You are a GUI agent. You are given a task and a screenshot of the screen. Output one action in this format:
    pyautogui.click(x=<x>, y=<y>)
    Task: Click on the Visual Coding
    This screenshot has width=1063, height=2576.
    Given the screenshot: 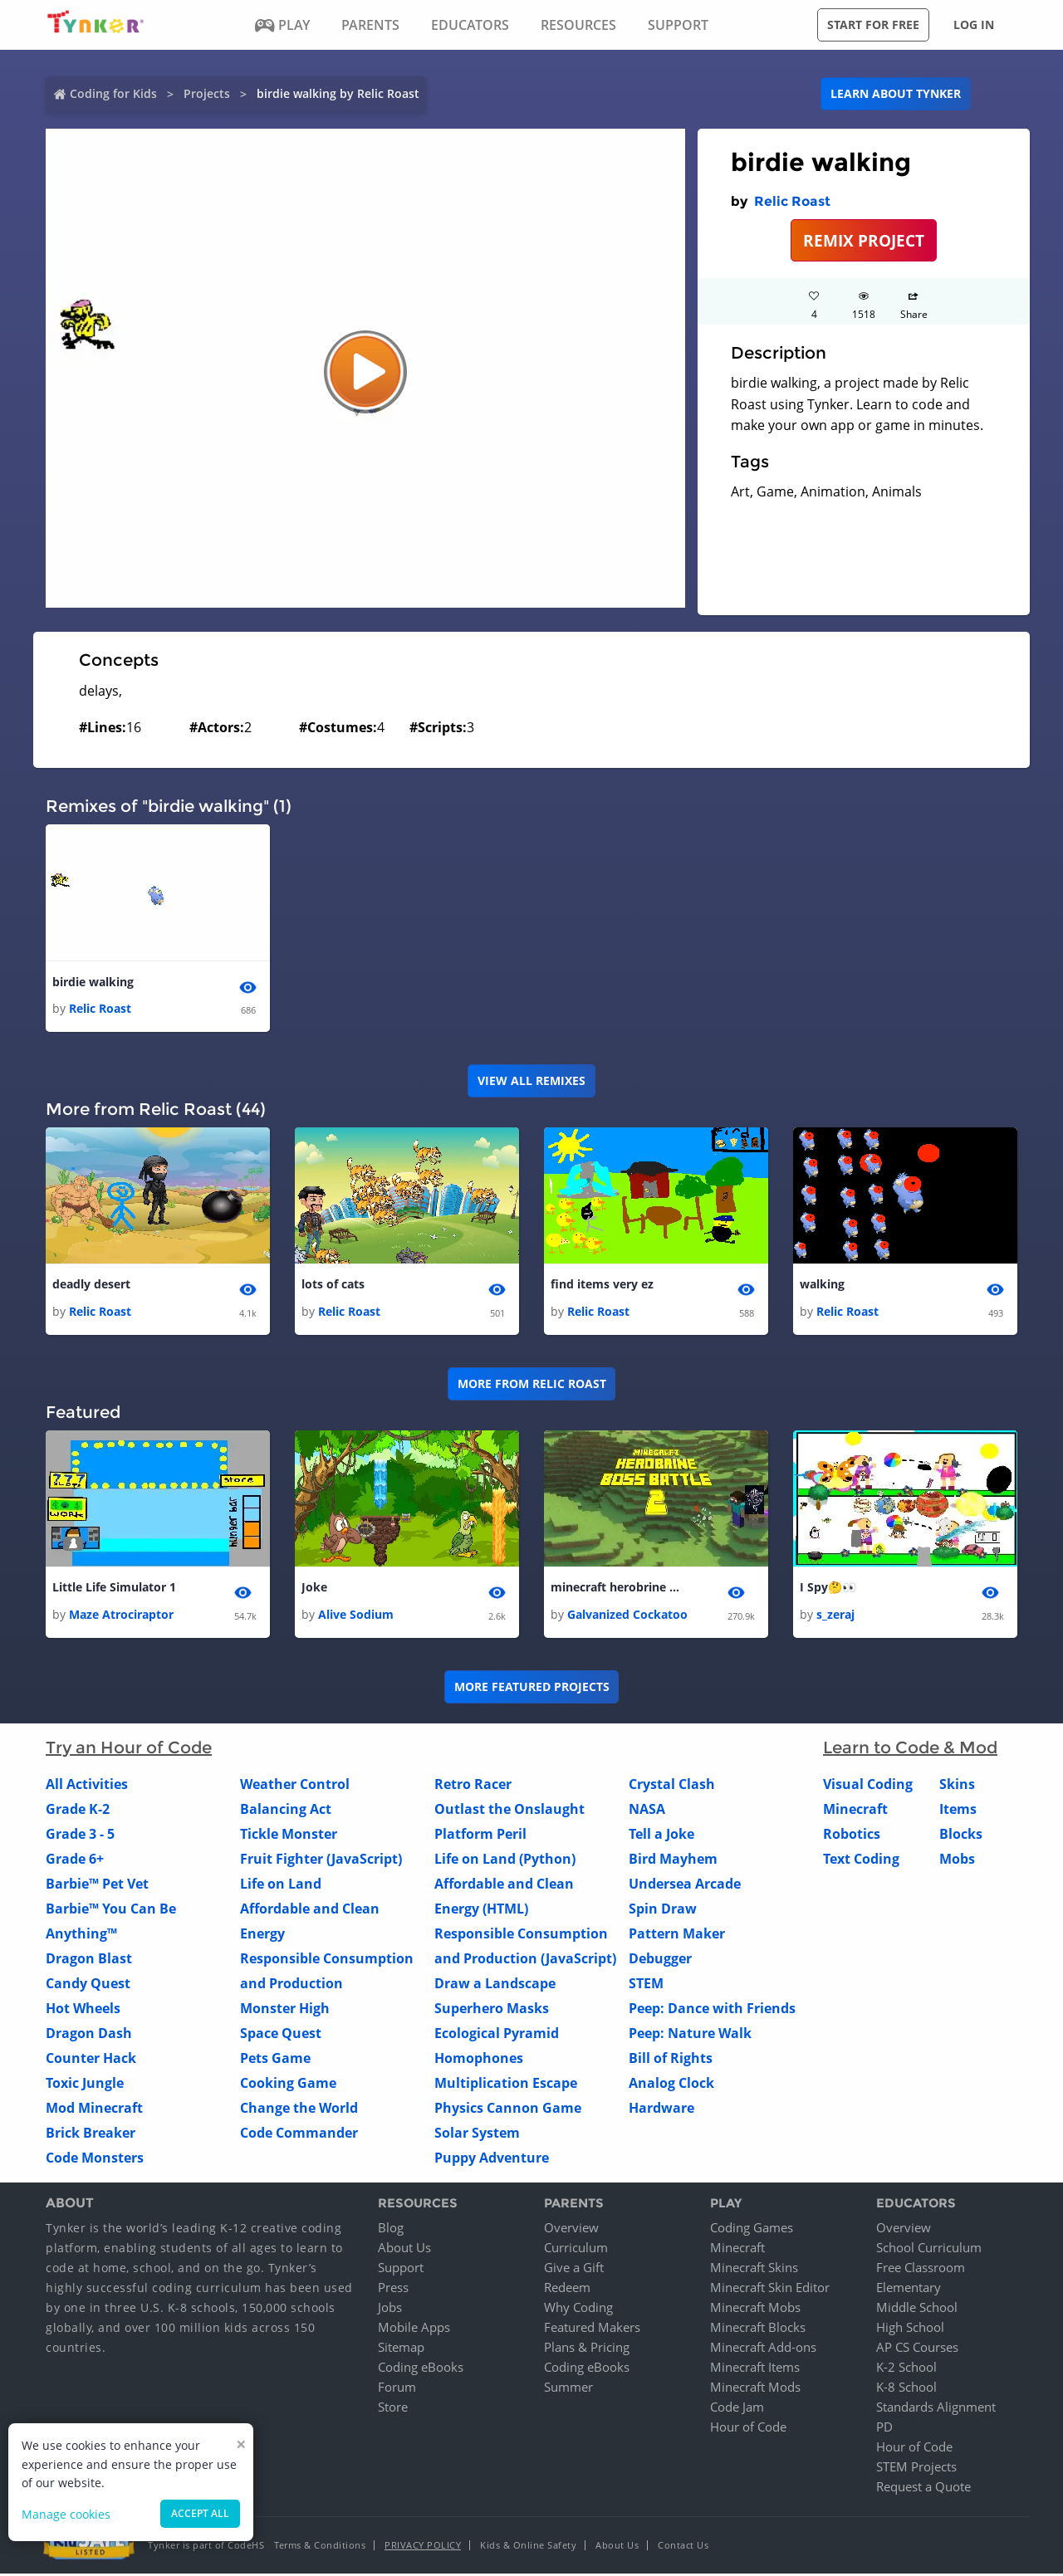 What is the action you would take?
    pyautogui.click(x=868, y=1786)
    